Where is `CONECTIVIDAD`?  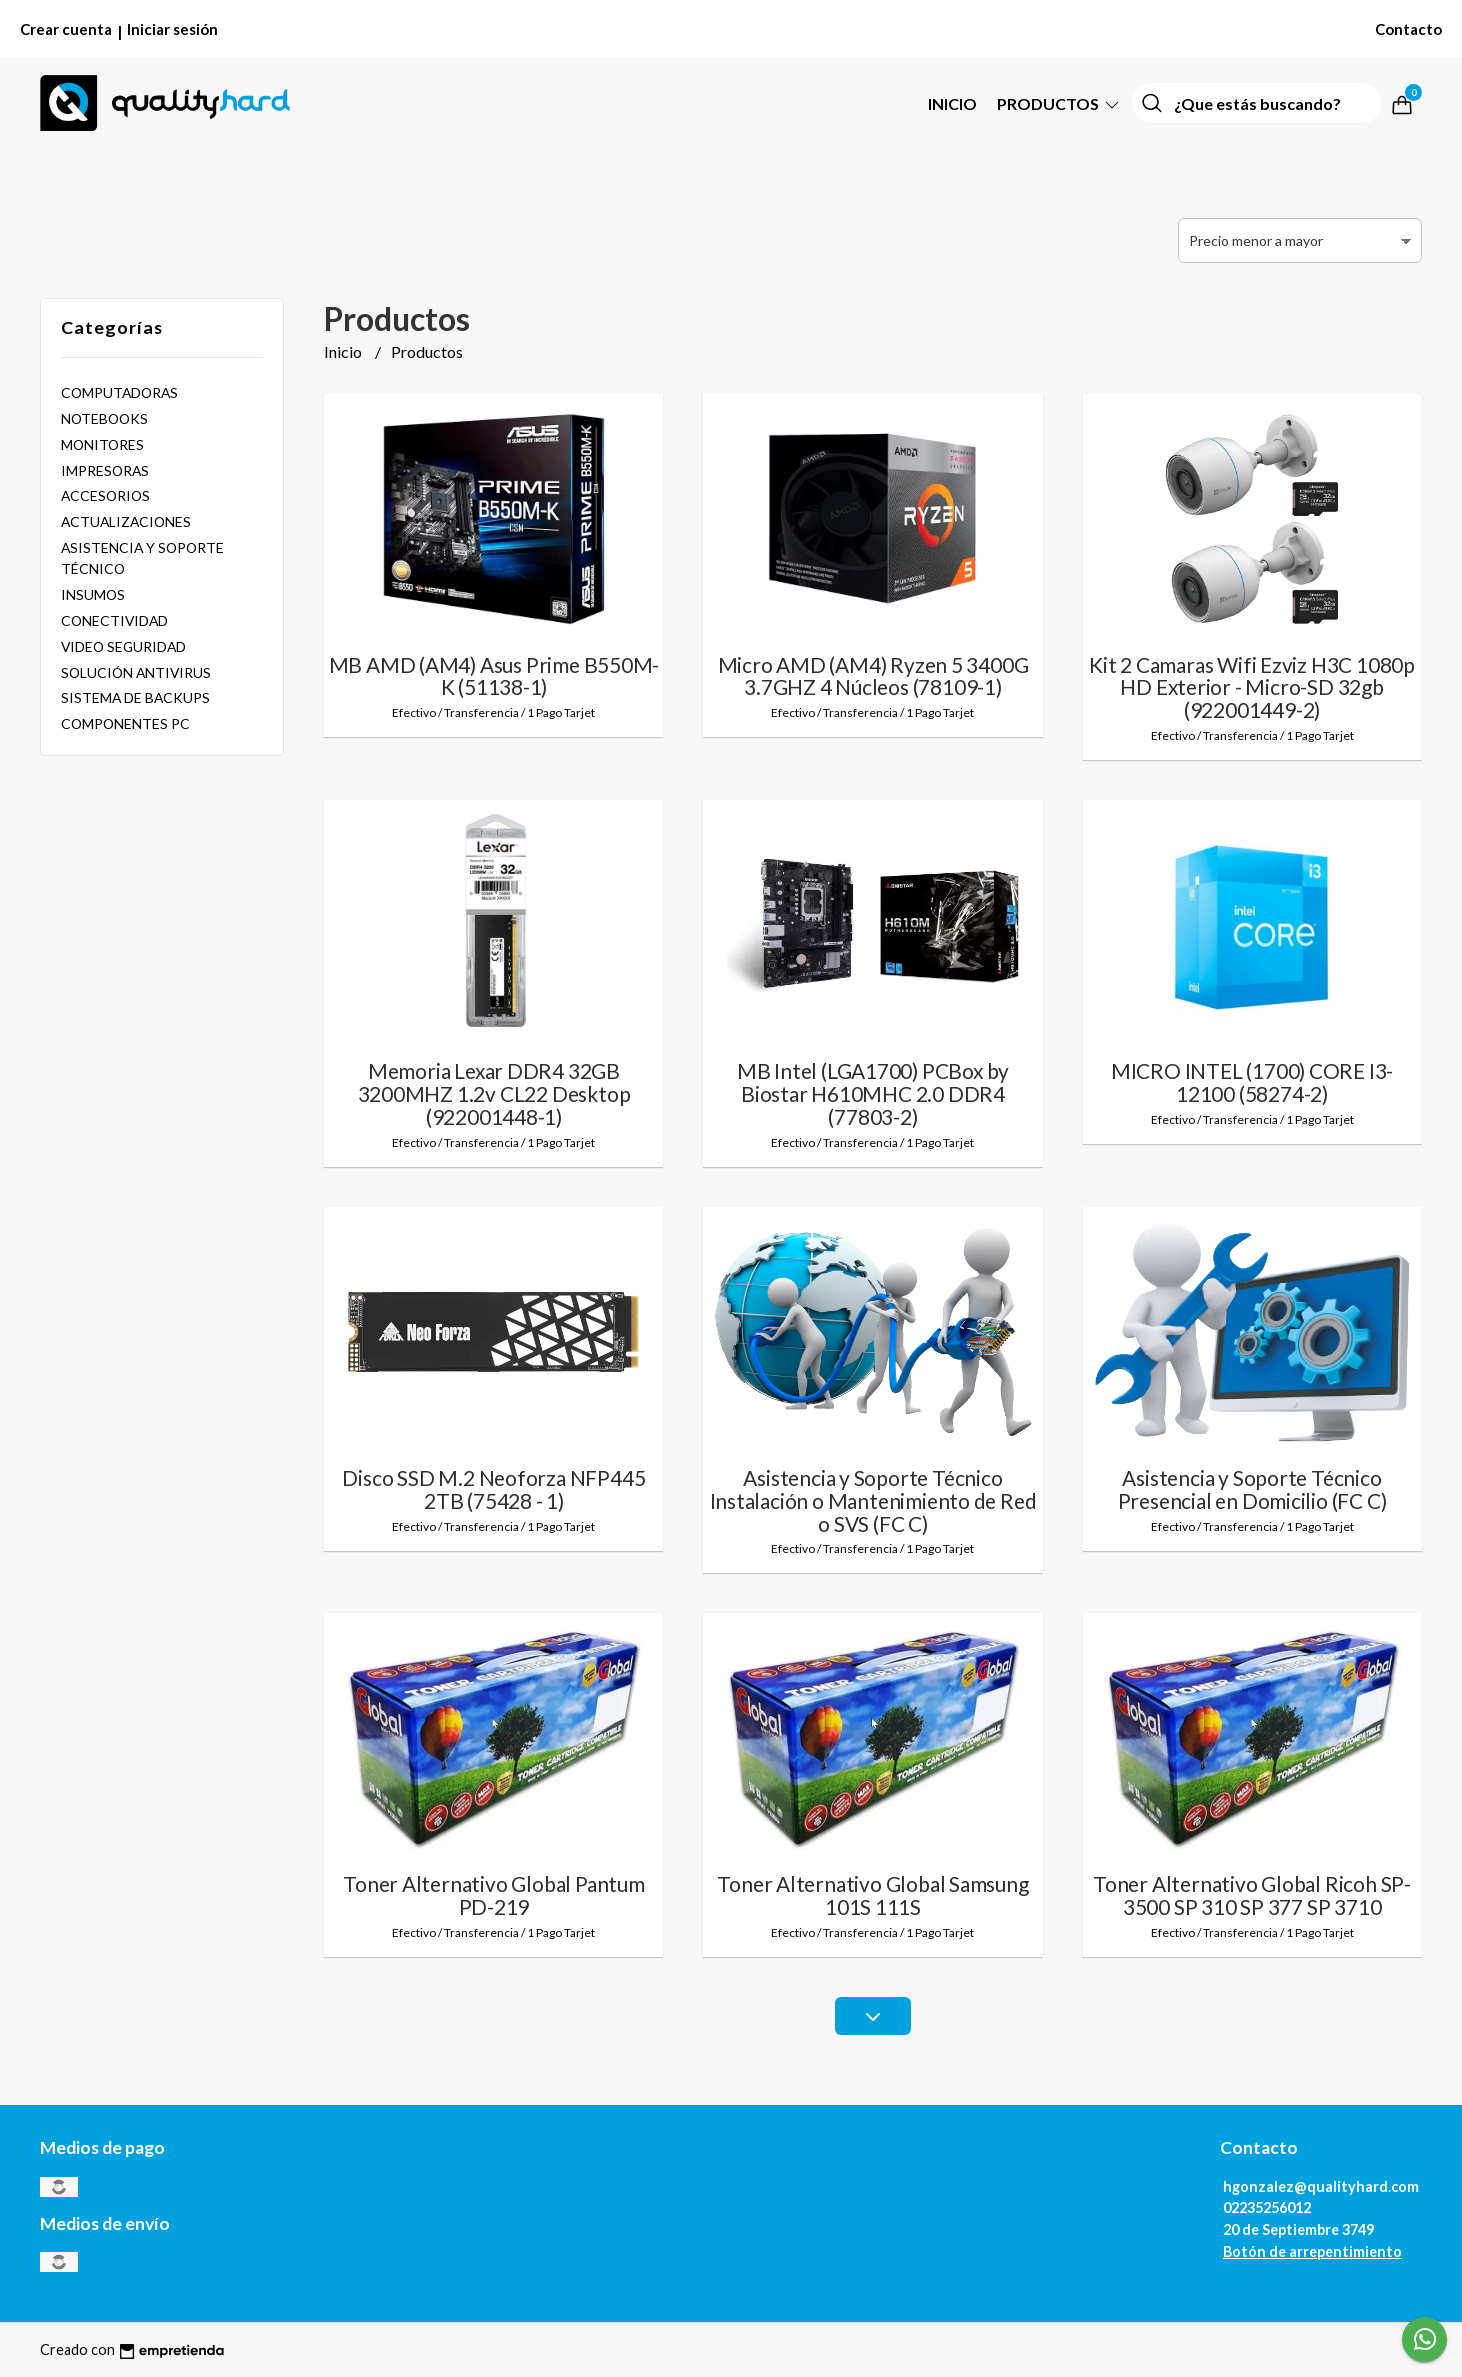 CONECTIVIDAD is located at coordinates (114, 620).